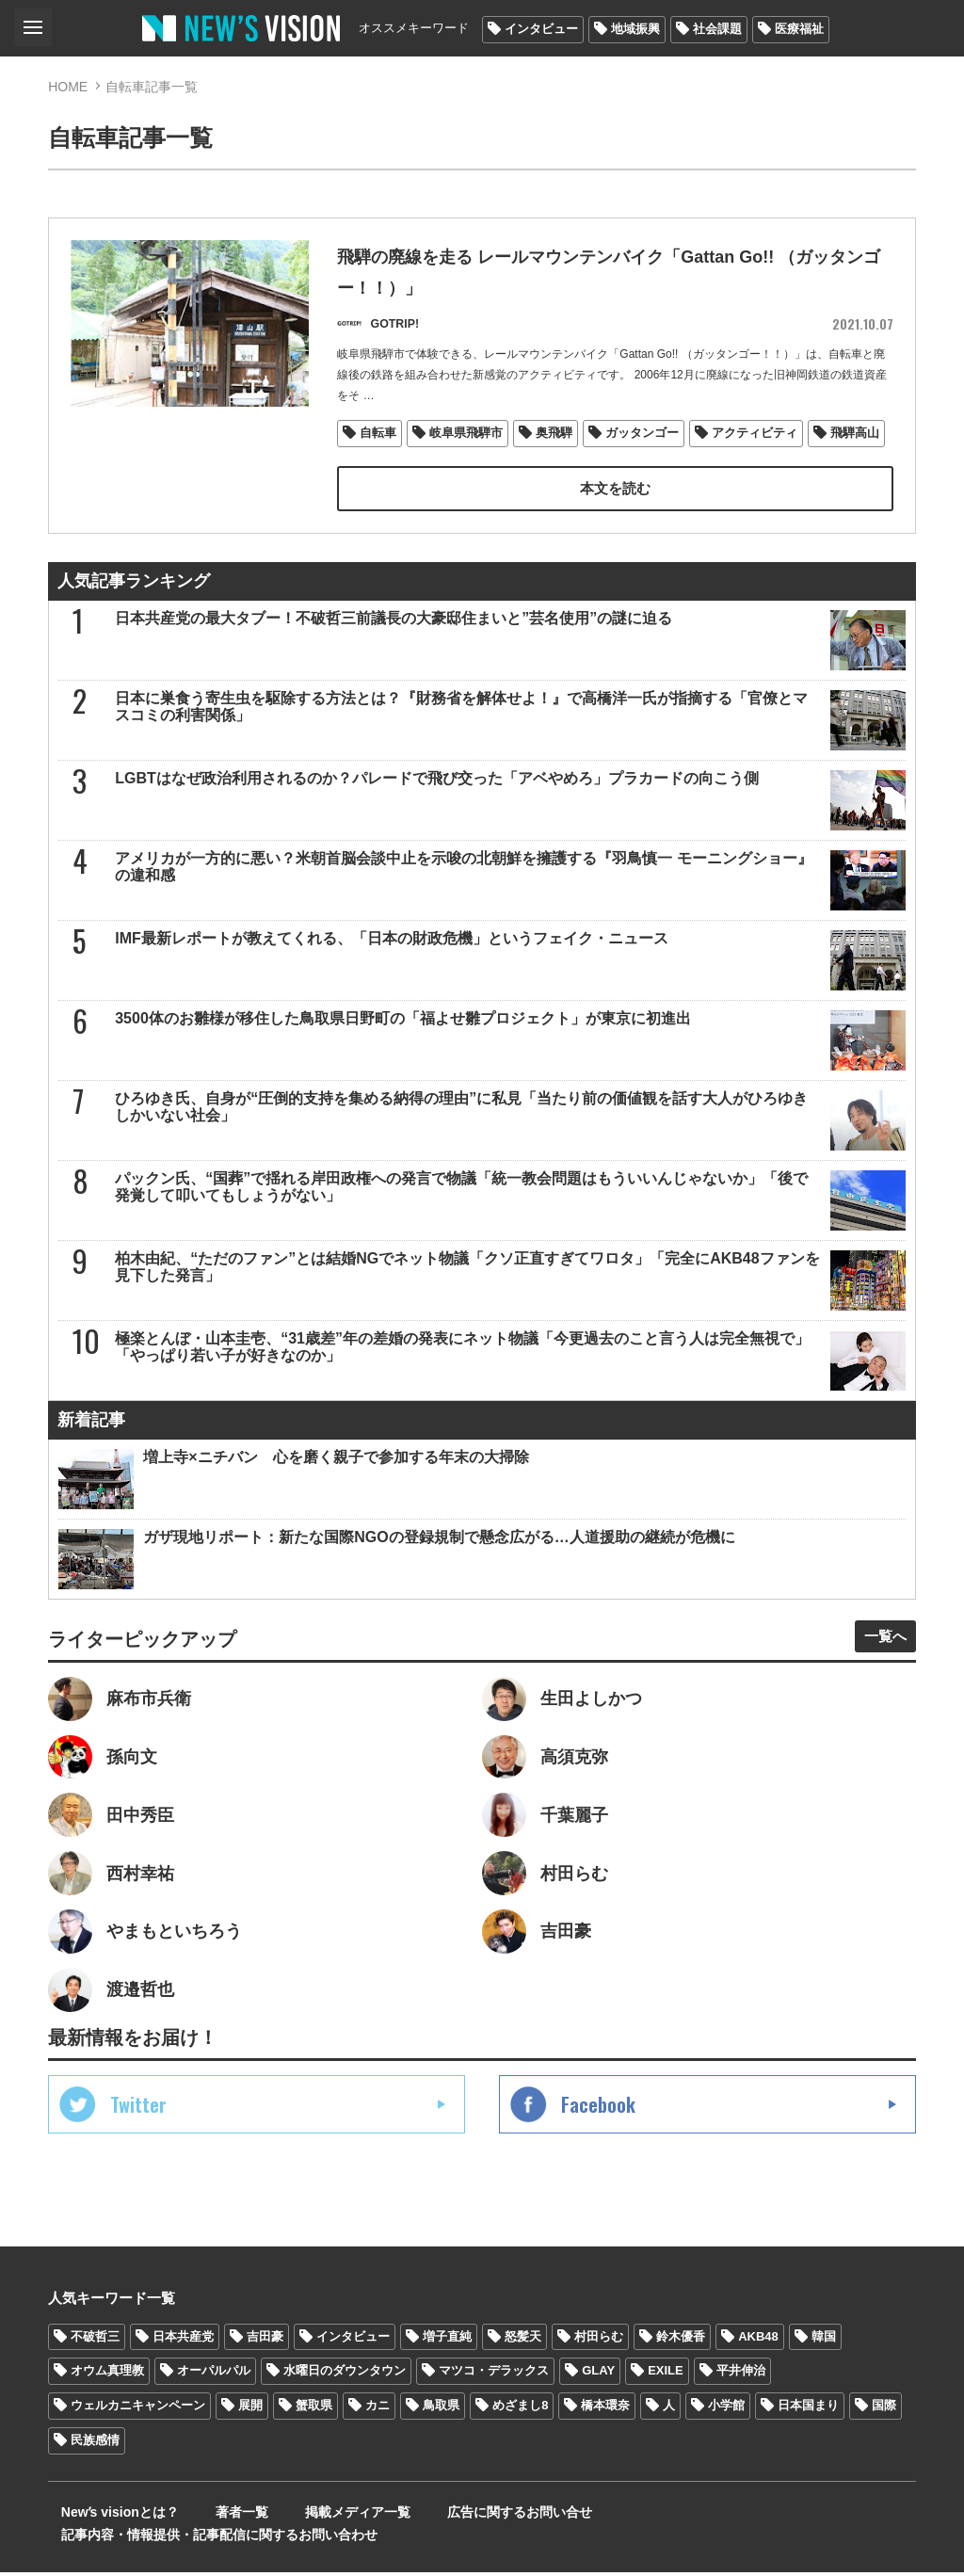 Image resolution: width=964 pixels, height=2576 pixels. I want to click on 展開, so click(250, 2431).